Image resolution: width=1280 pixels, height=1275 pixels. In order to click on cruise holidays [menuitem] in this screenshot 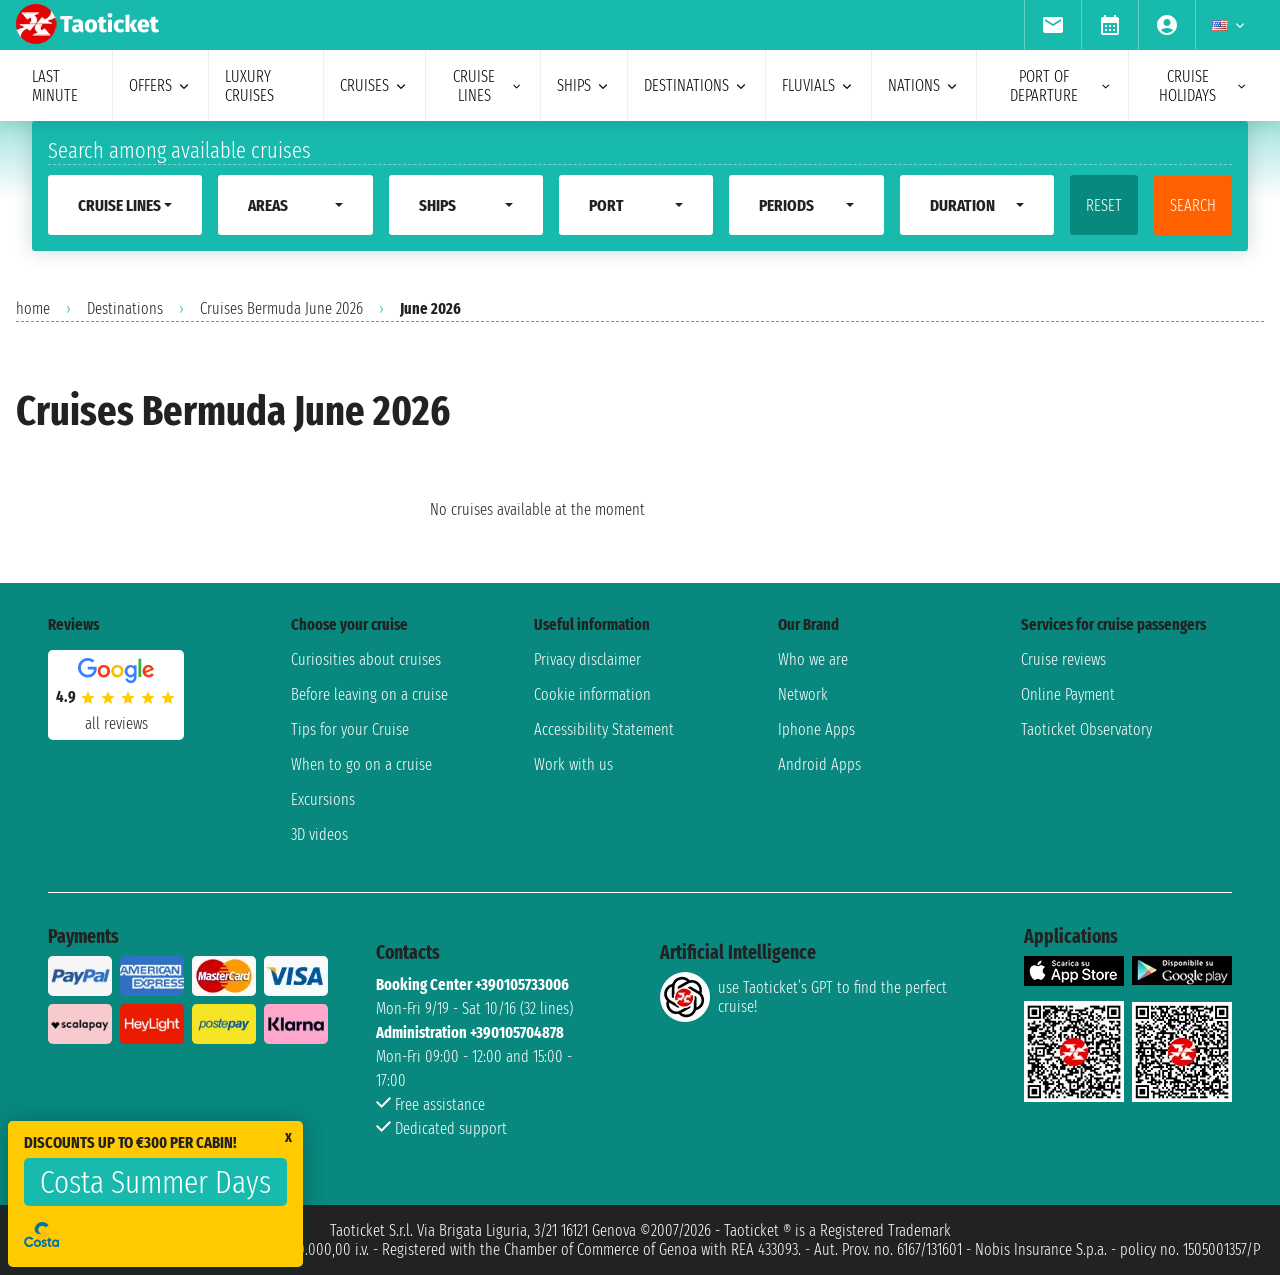, I will do `click(1203, 86)`.